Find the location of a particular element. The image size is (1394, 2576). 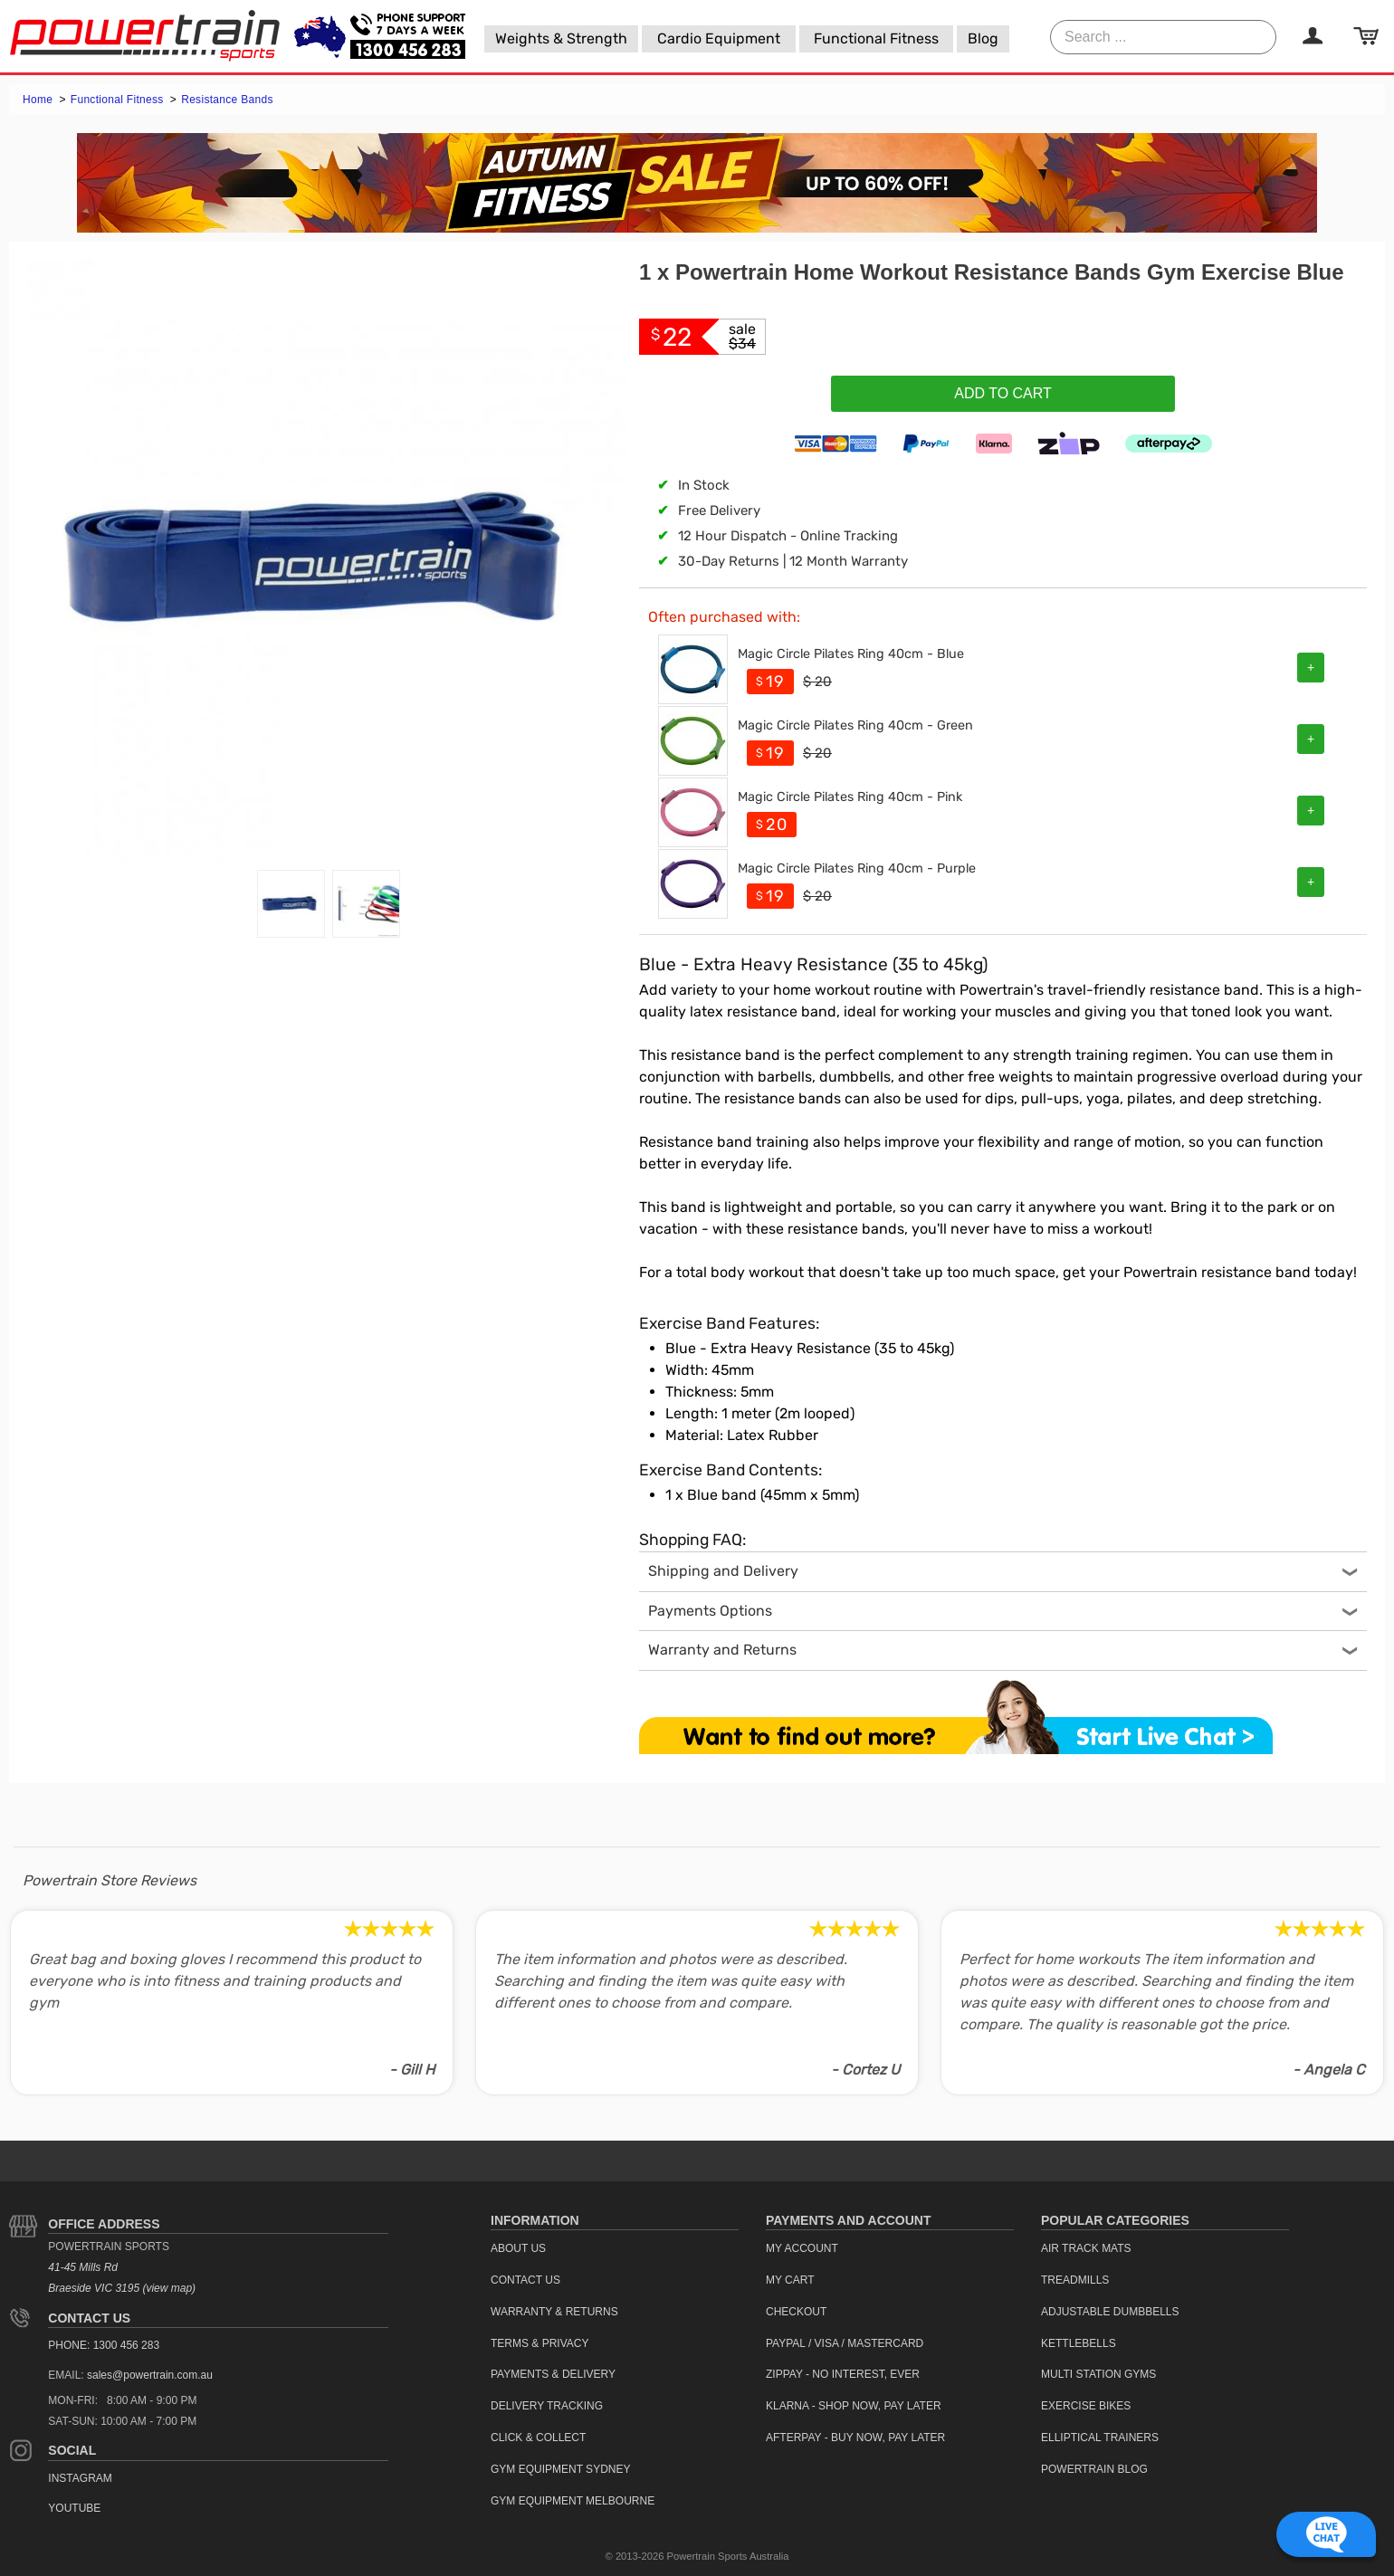

Functional Fitness is located at coordinates (119, 99).